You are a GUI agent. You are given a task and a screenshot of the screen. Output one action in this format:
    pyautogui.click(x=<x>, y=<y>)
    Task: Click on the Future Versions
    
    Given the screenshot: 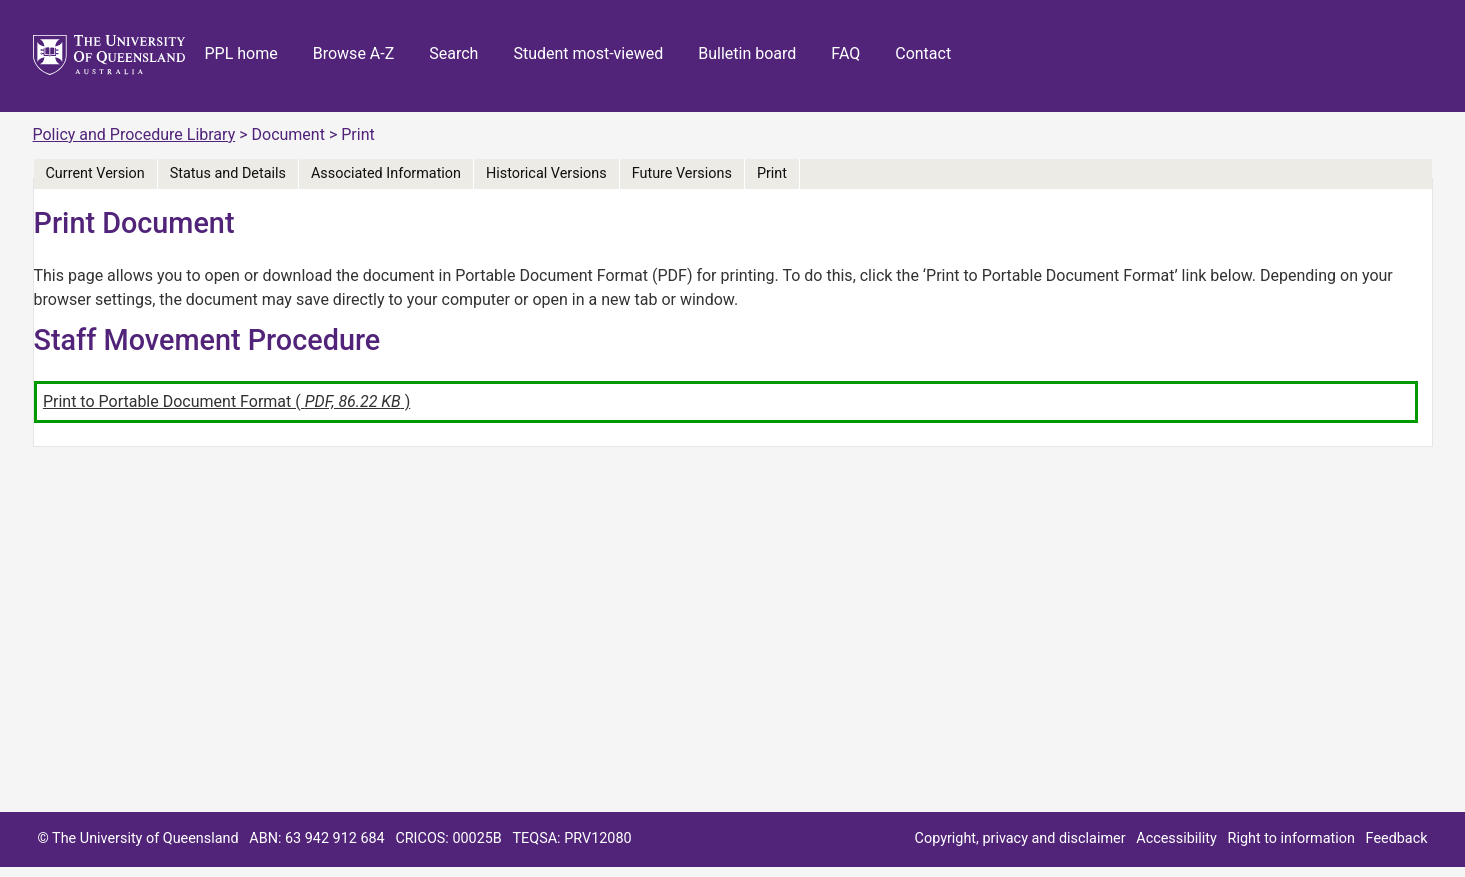 What is the action you would take?
    pyautogui.click(x=682, y=173)
    